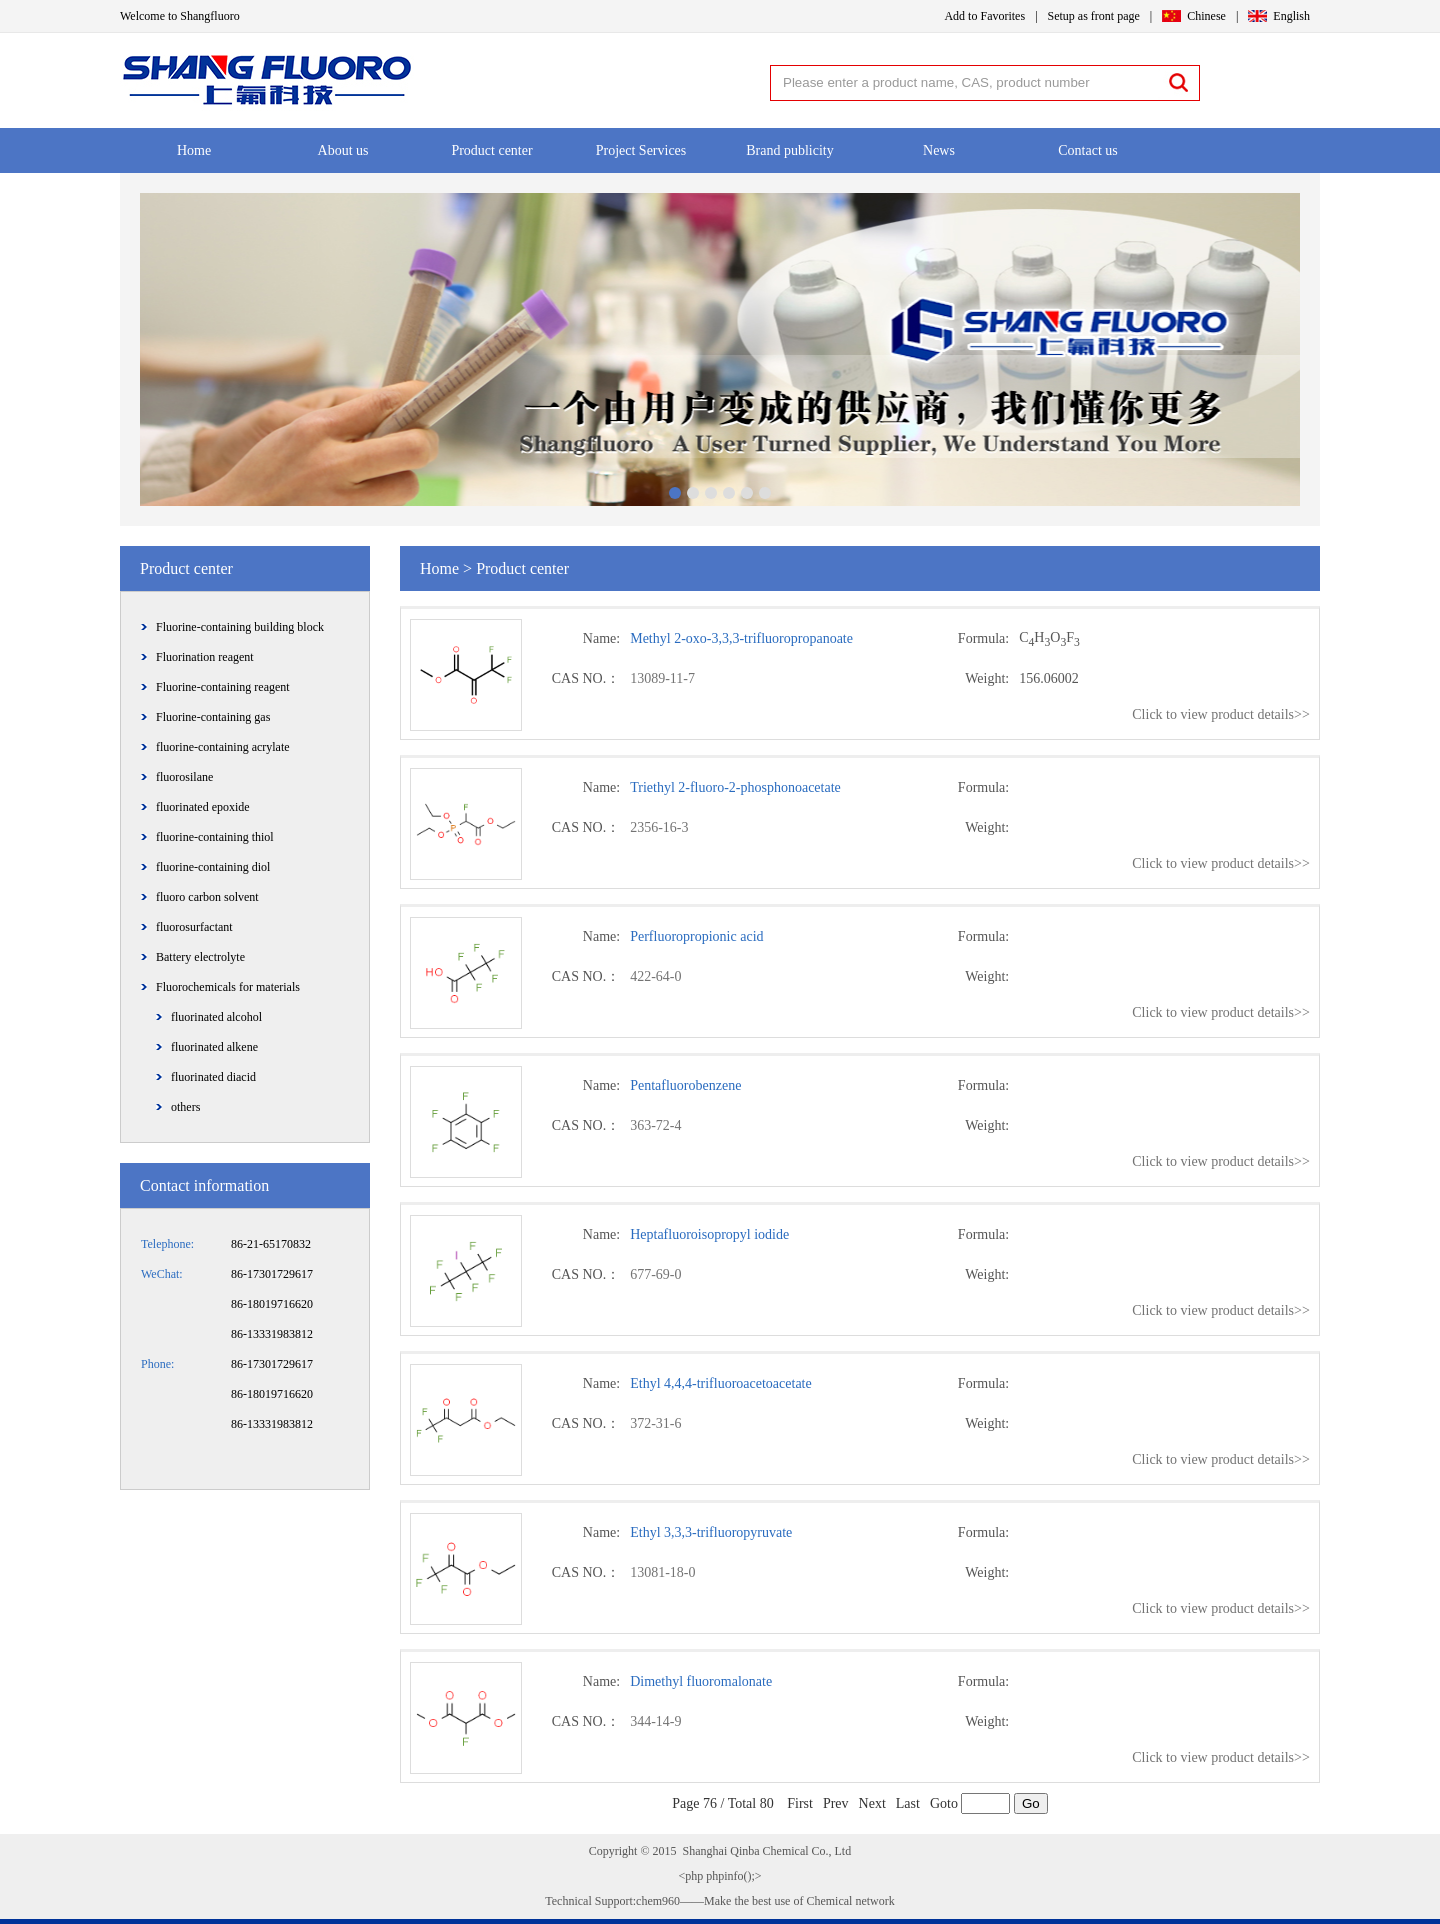  Describe the element at coordinates (213, 717) in the screenshot. I see `Fluorine-containing gas` at that location.